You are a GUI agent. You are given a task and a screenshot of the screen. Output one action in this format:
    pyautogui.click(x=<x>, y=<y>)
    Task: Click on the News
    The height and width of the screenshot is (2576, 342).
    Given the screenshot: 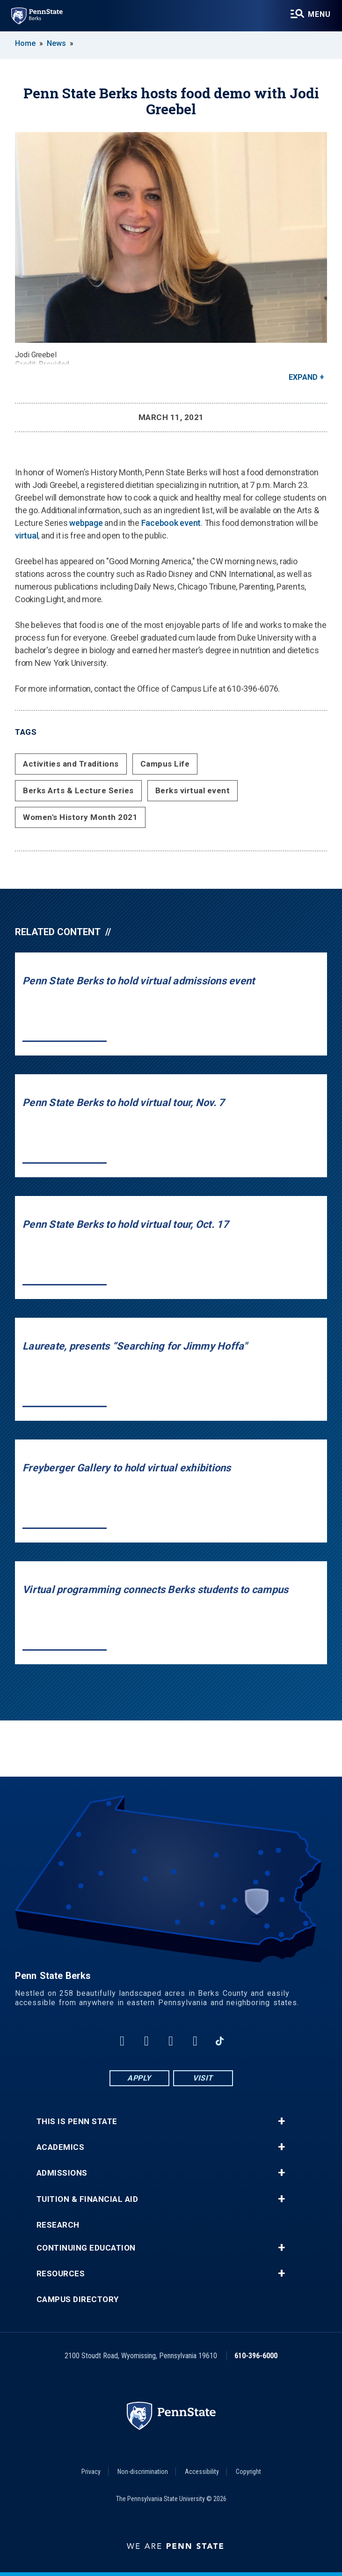 What is the action you would take?
    pyautogui.click(x=56, y=43)
    